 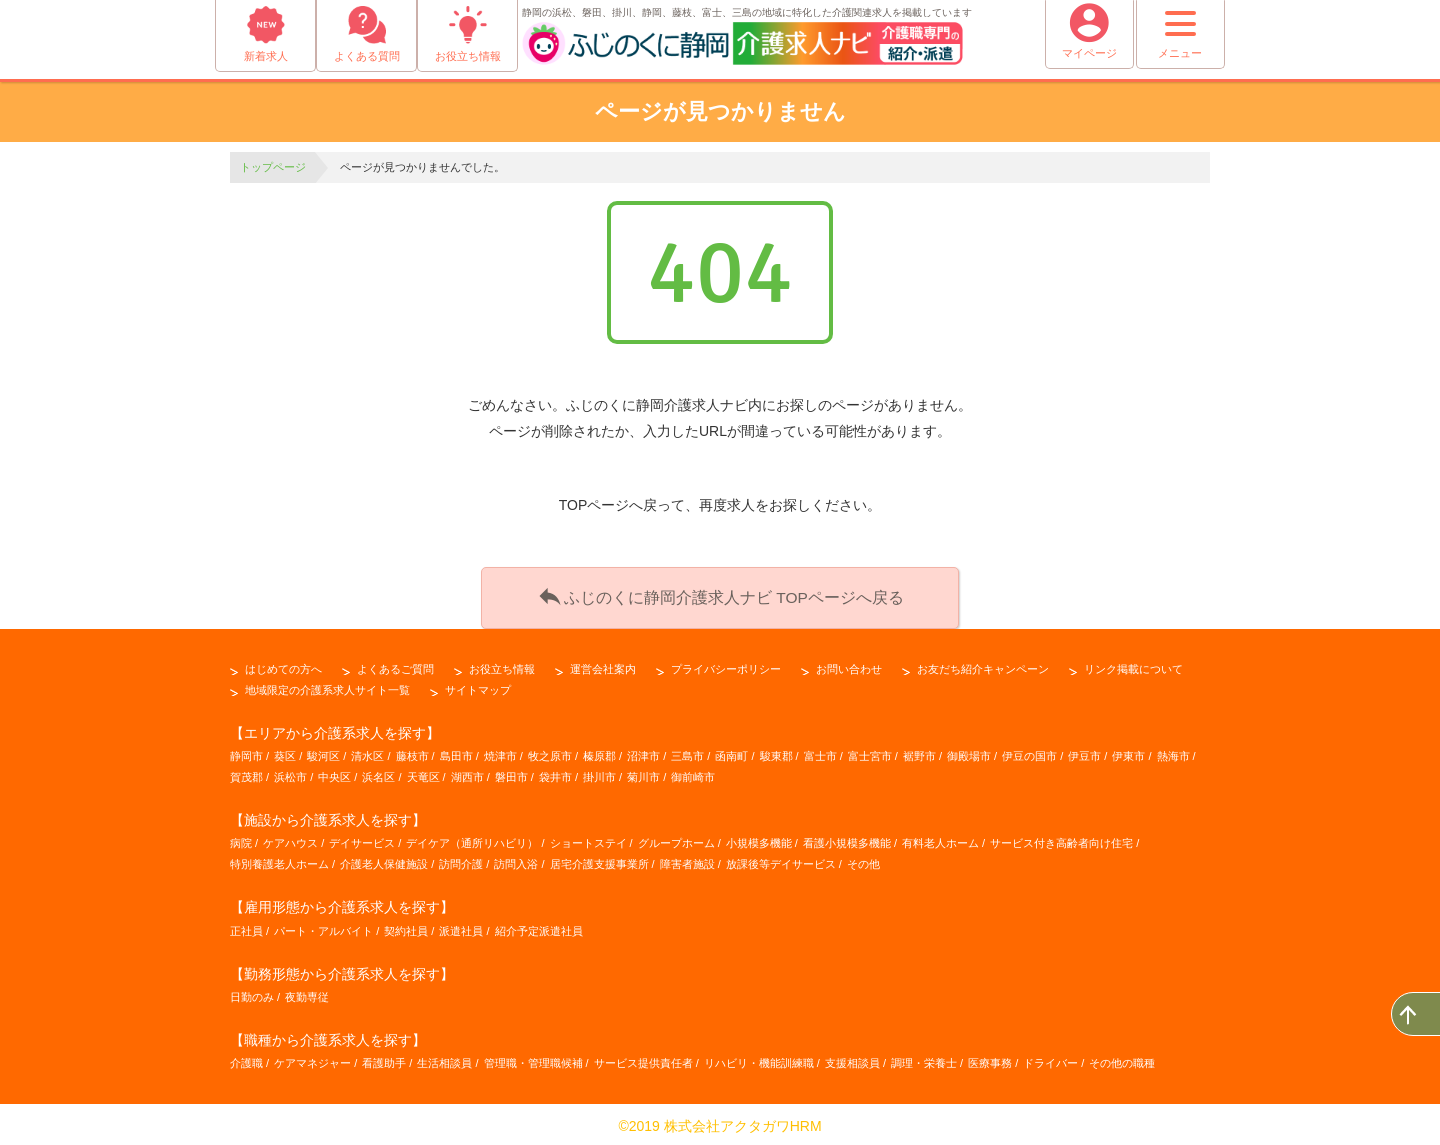 What do you see at coordinates (1050, 1059) in the screenshot?
I see `ドライバー` at bounding box center [1050, 1059].